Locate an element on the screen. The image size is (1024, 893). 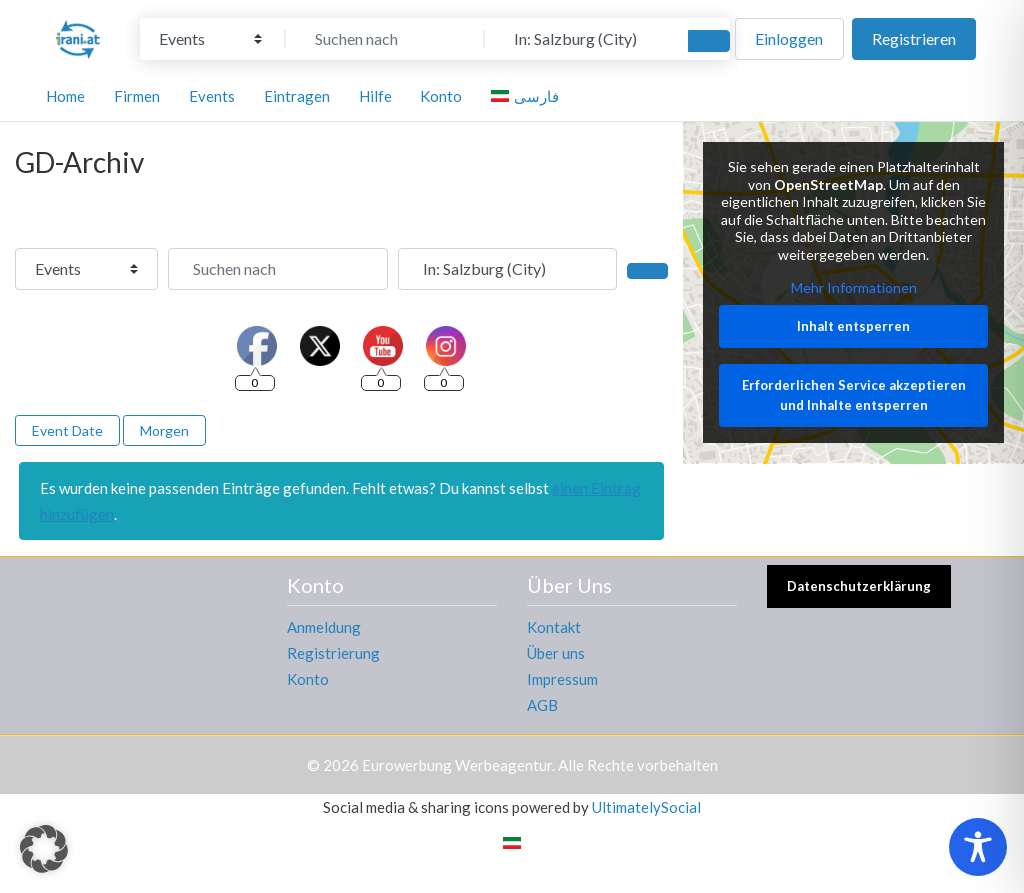
[In der Nähe] is located at coordinates (584, 39).